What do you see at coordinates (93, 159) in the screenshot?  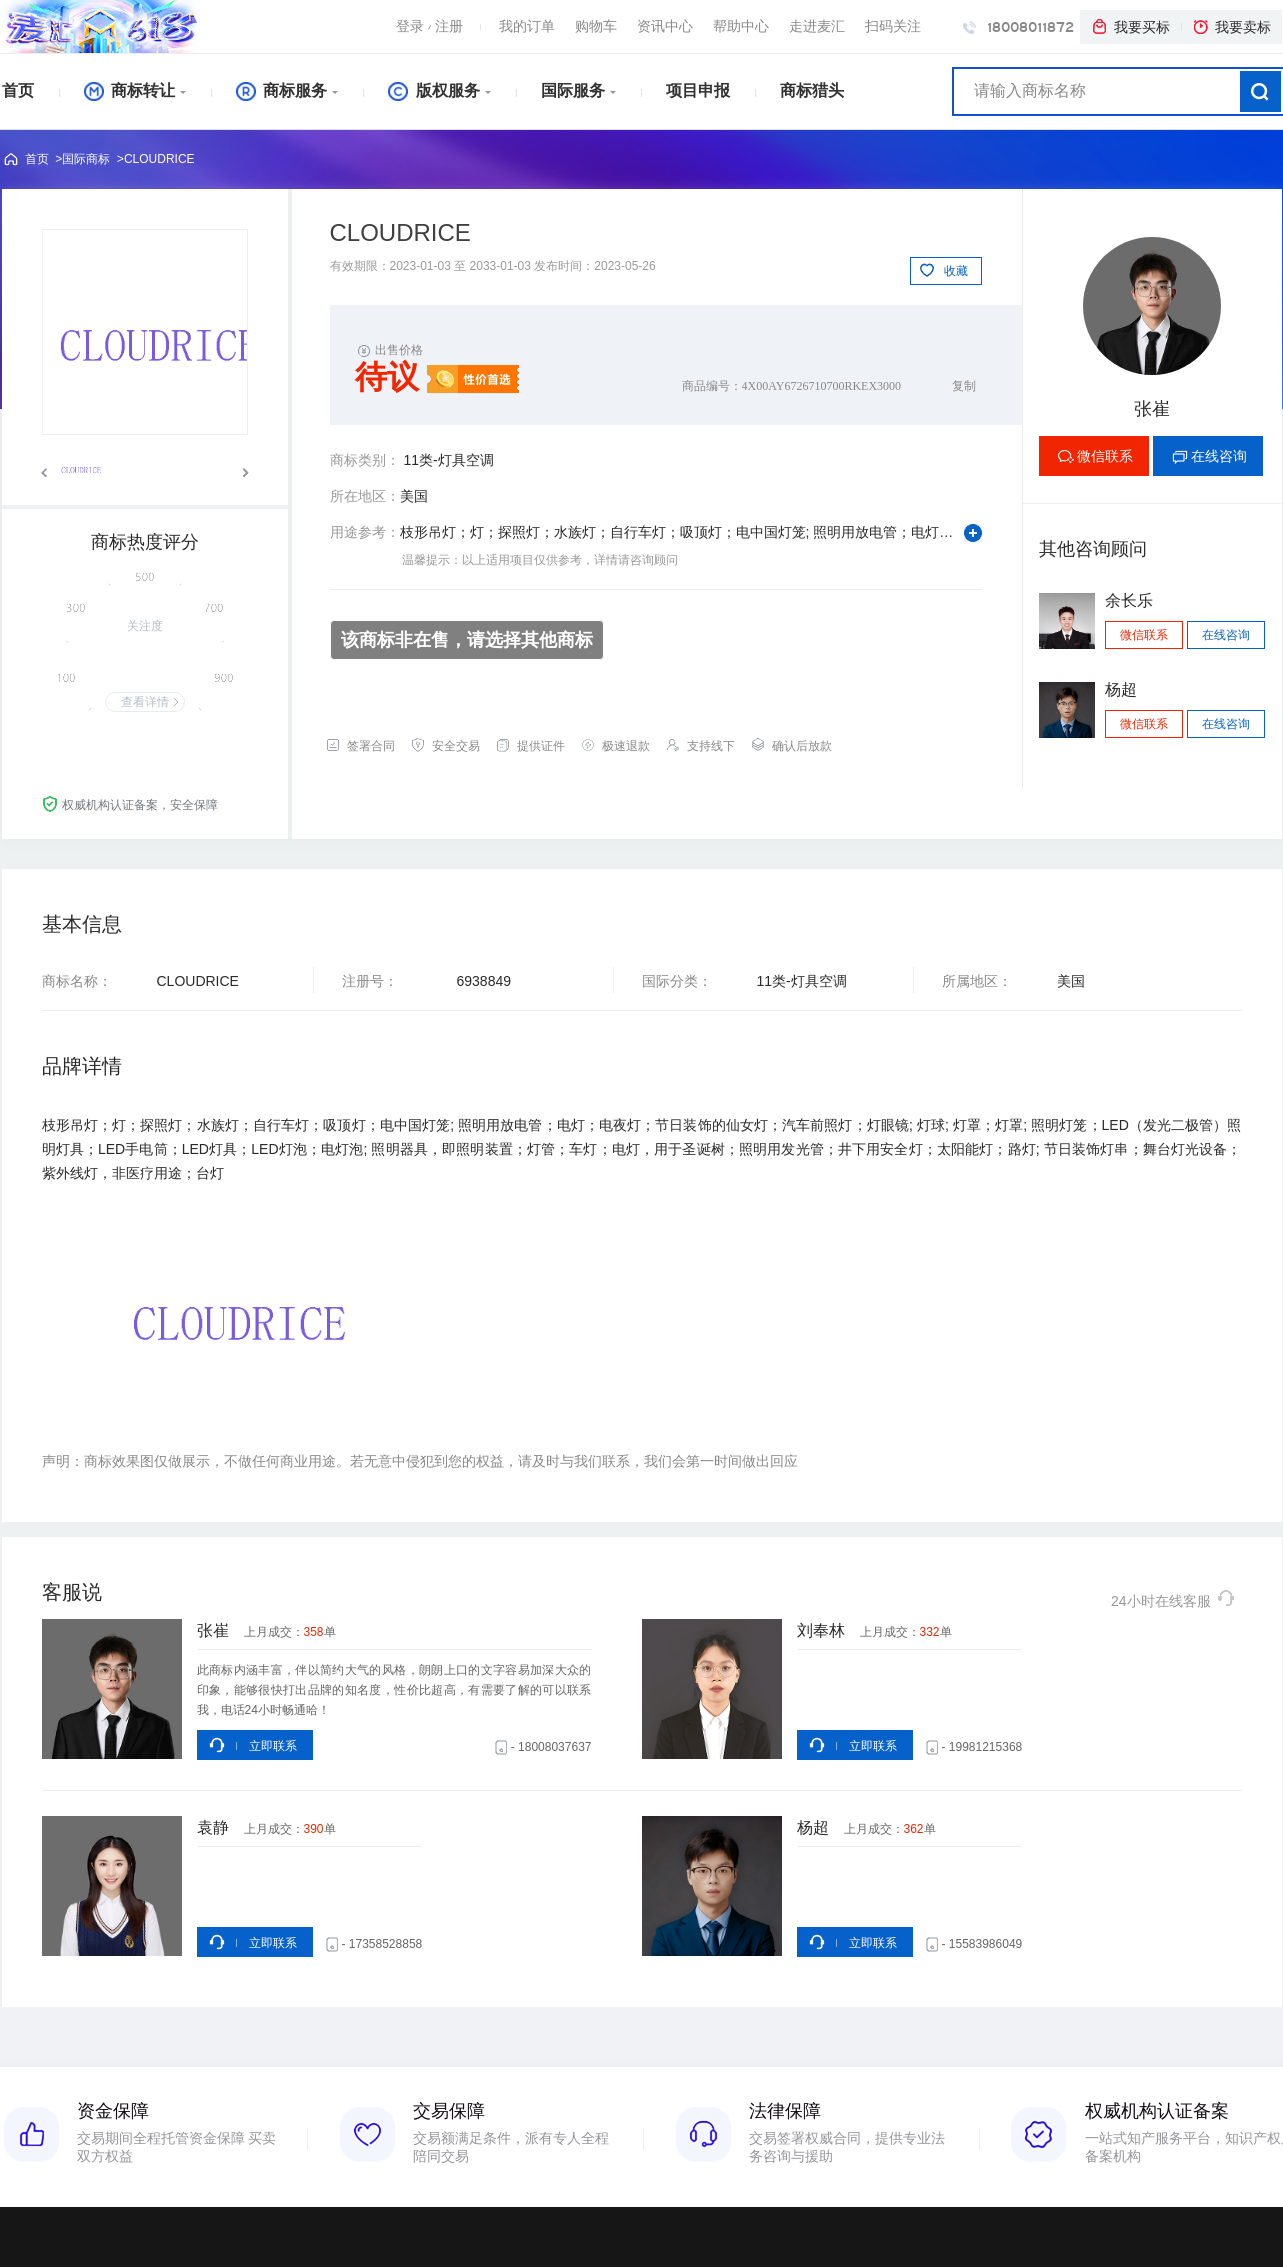 I see `国际商标 >` at bounding box center [93, 159].